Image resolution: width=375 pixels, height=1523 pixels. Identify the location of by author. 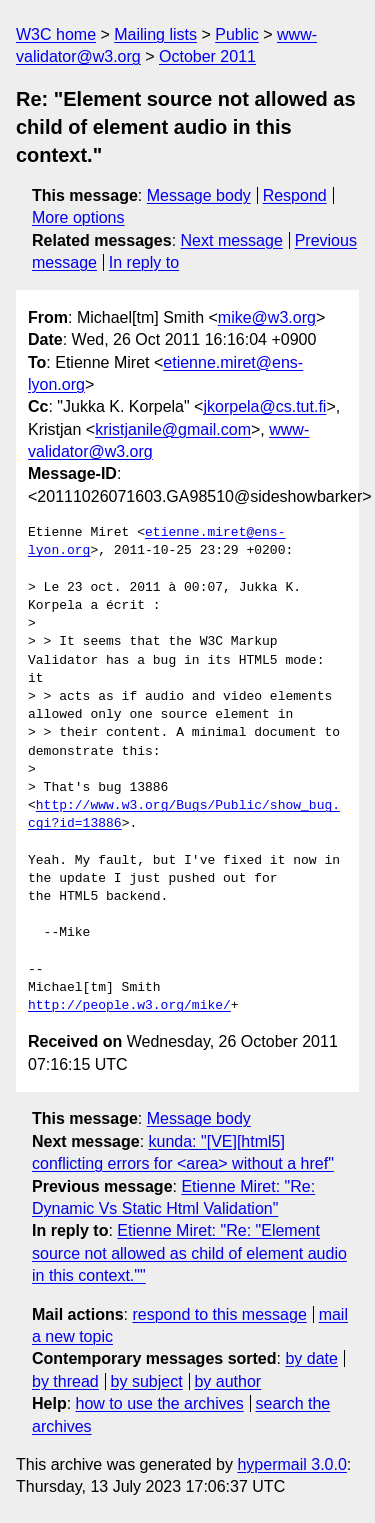
(227, 1381).